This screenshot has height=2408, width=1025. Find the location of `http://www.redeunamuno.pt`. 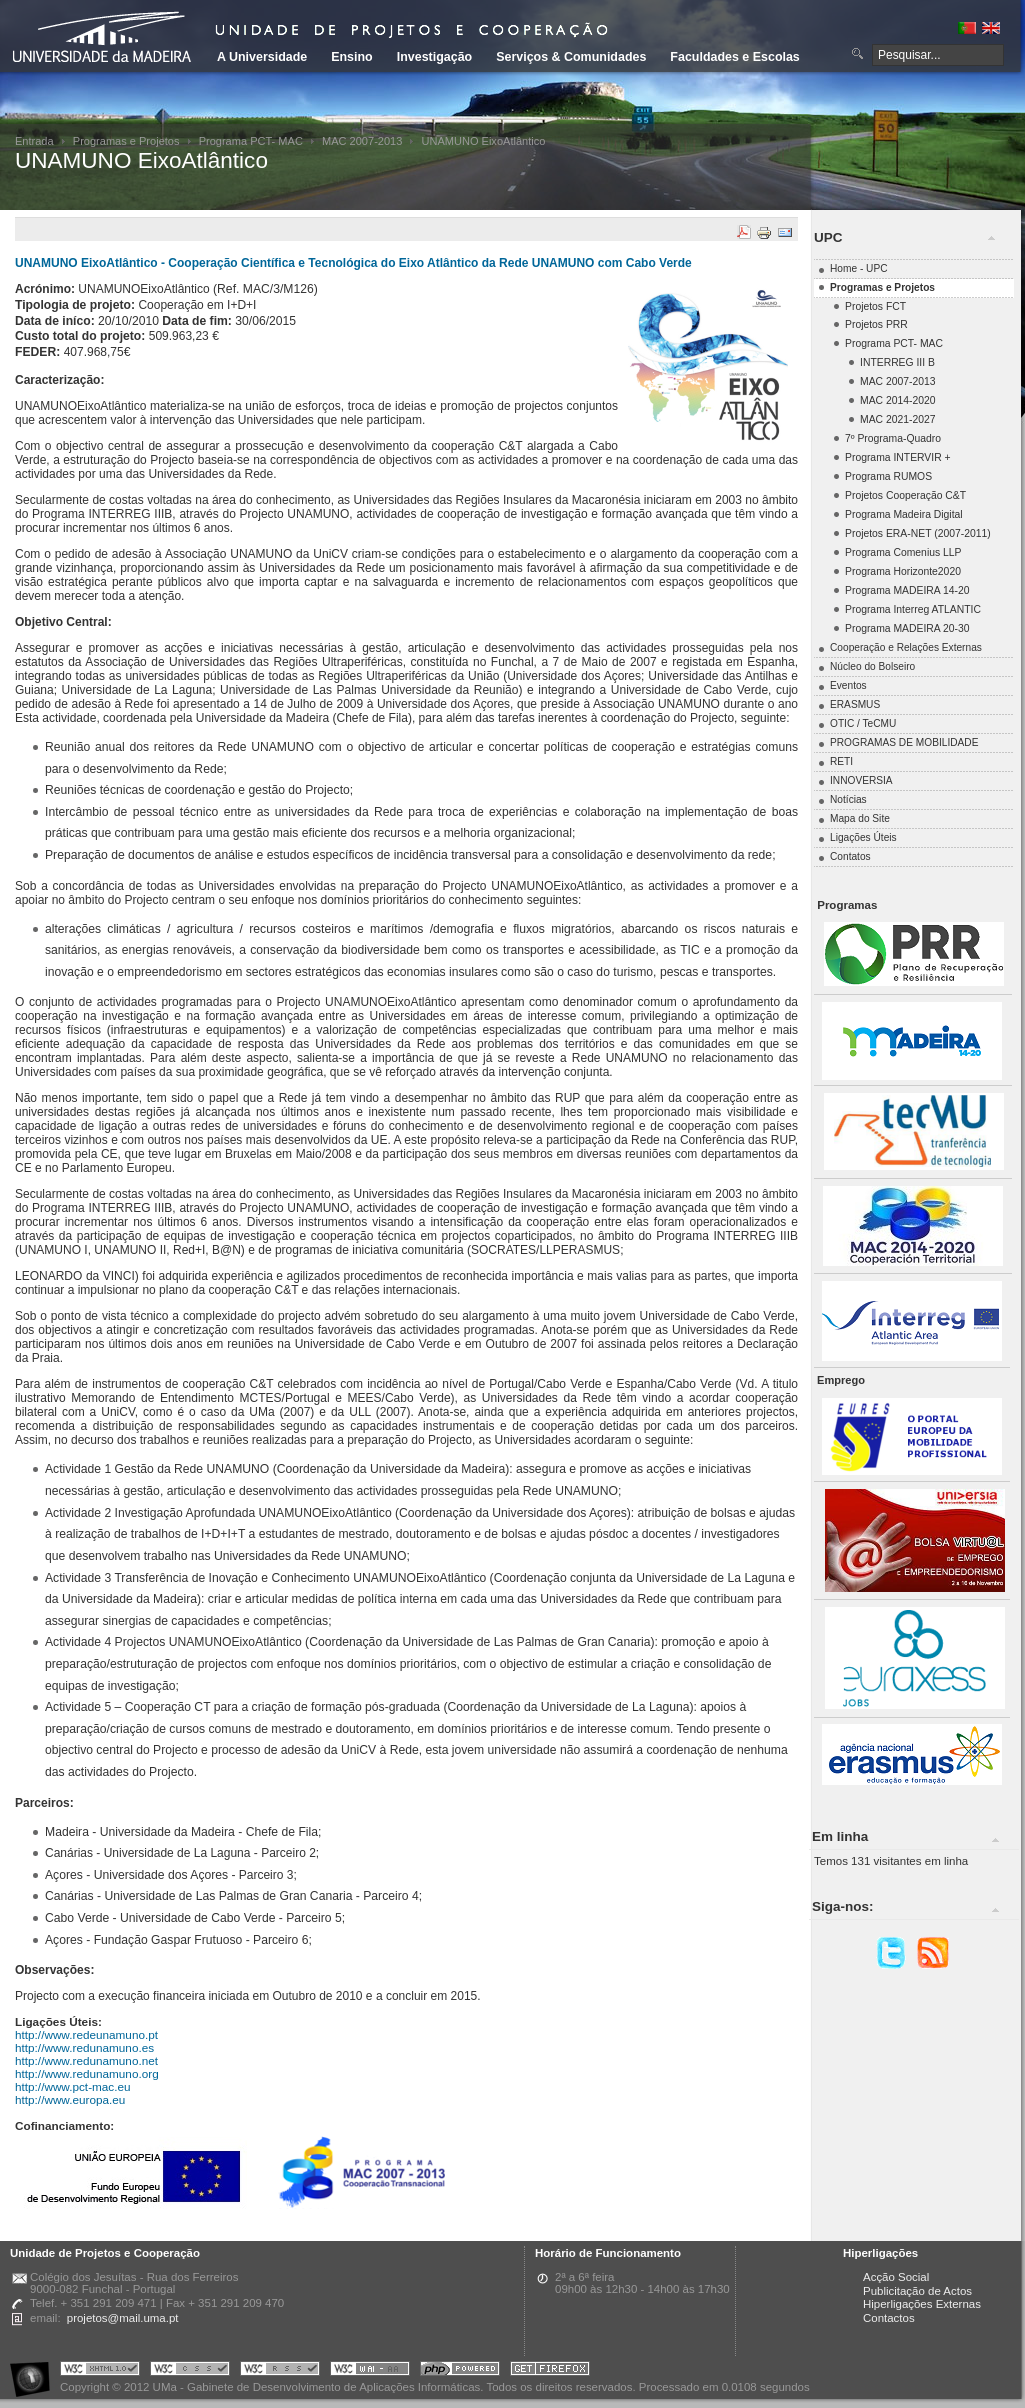

http://www.redeunamuno.pt is located at coordinates (86, 2034).